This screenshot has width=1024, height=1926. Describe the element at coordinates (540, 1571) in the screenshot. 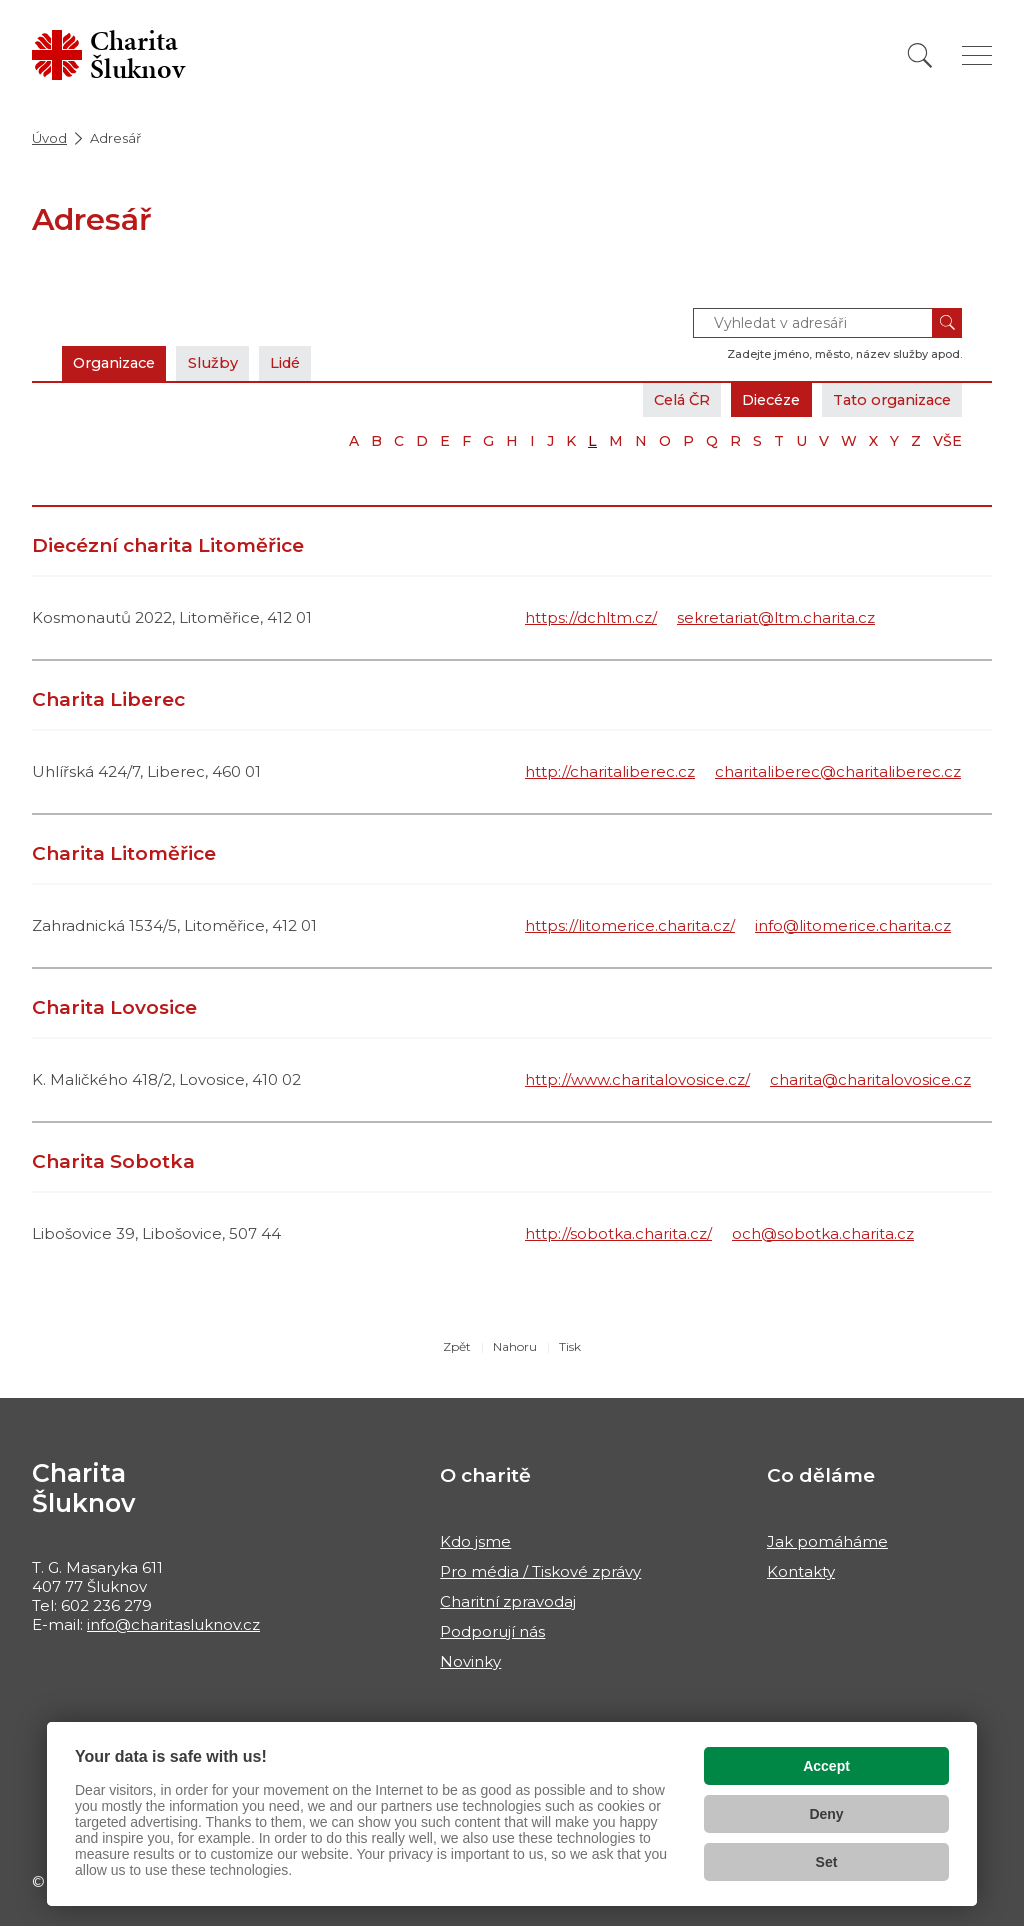

I see `Pro média / Tiskové zprávy` at that location.